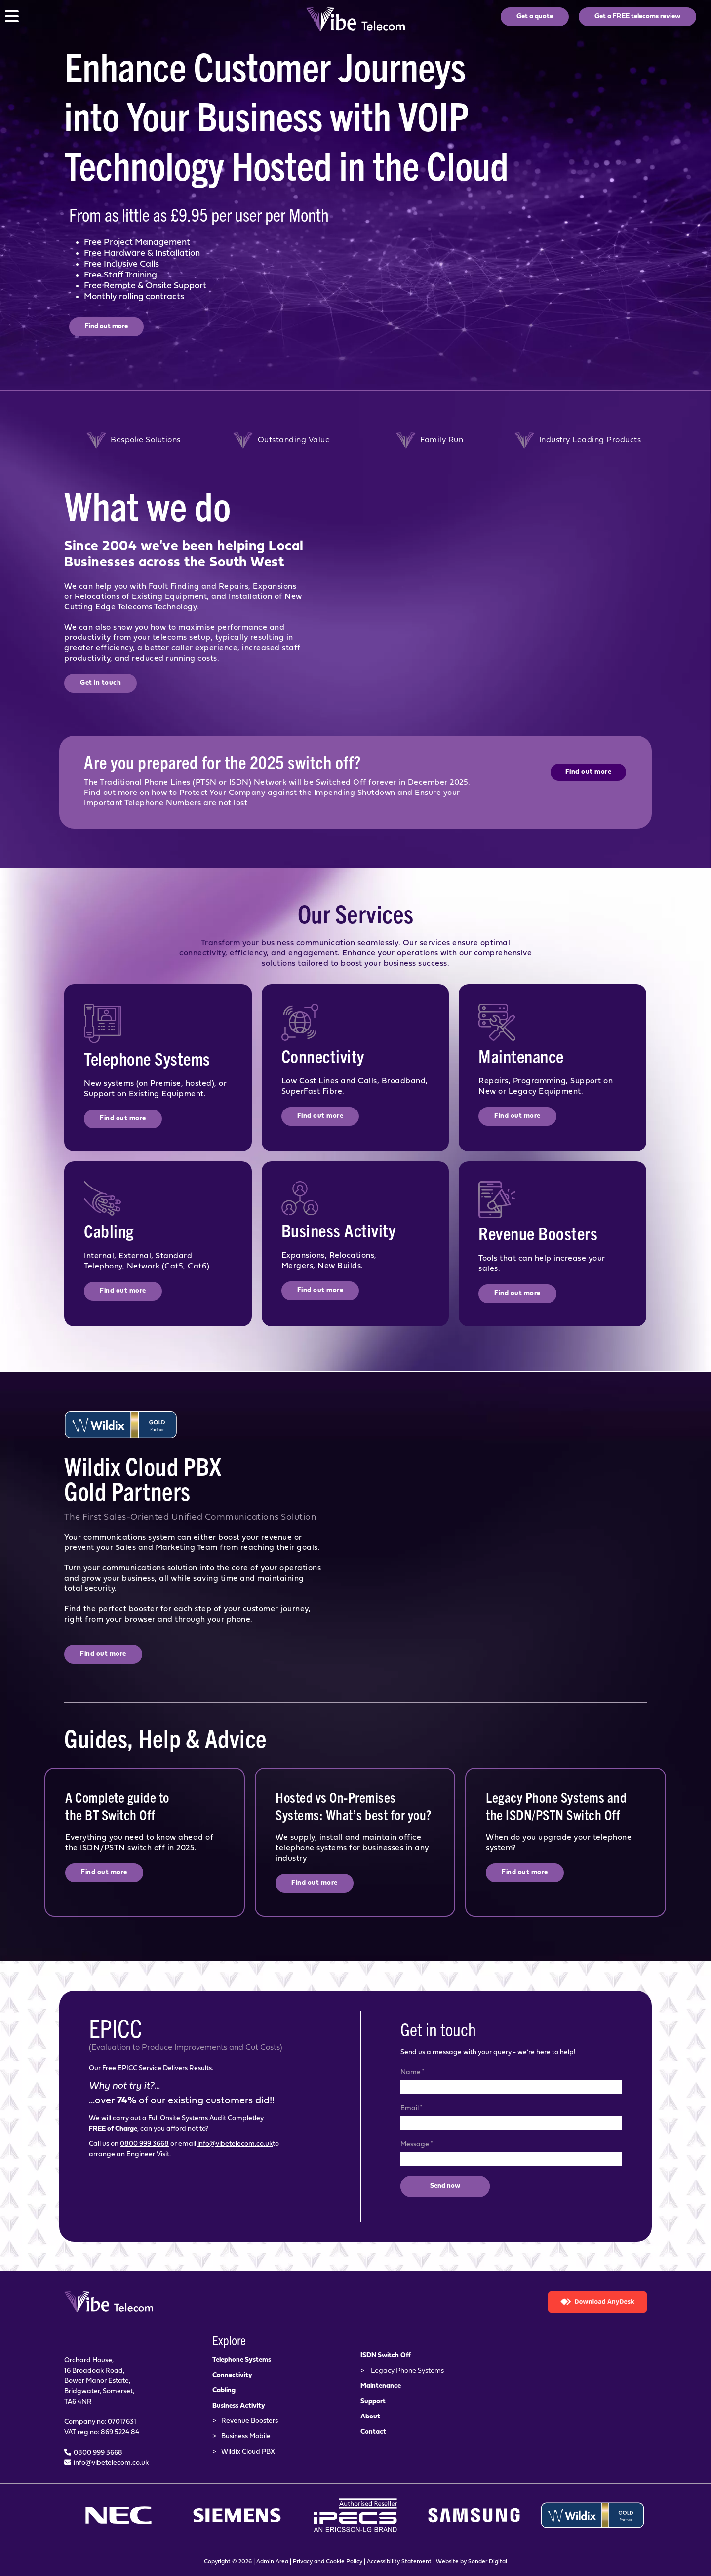 The image size is (711, 2576). What do you see at coordinates (637, 16) in the screenshot?
I see `Get a FREE telecoms review` at bounding box center [637, 16].